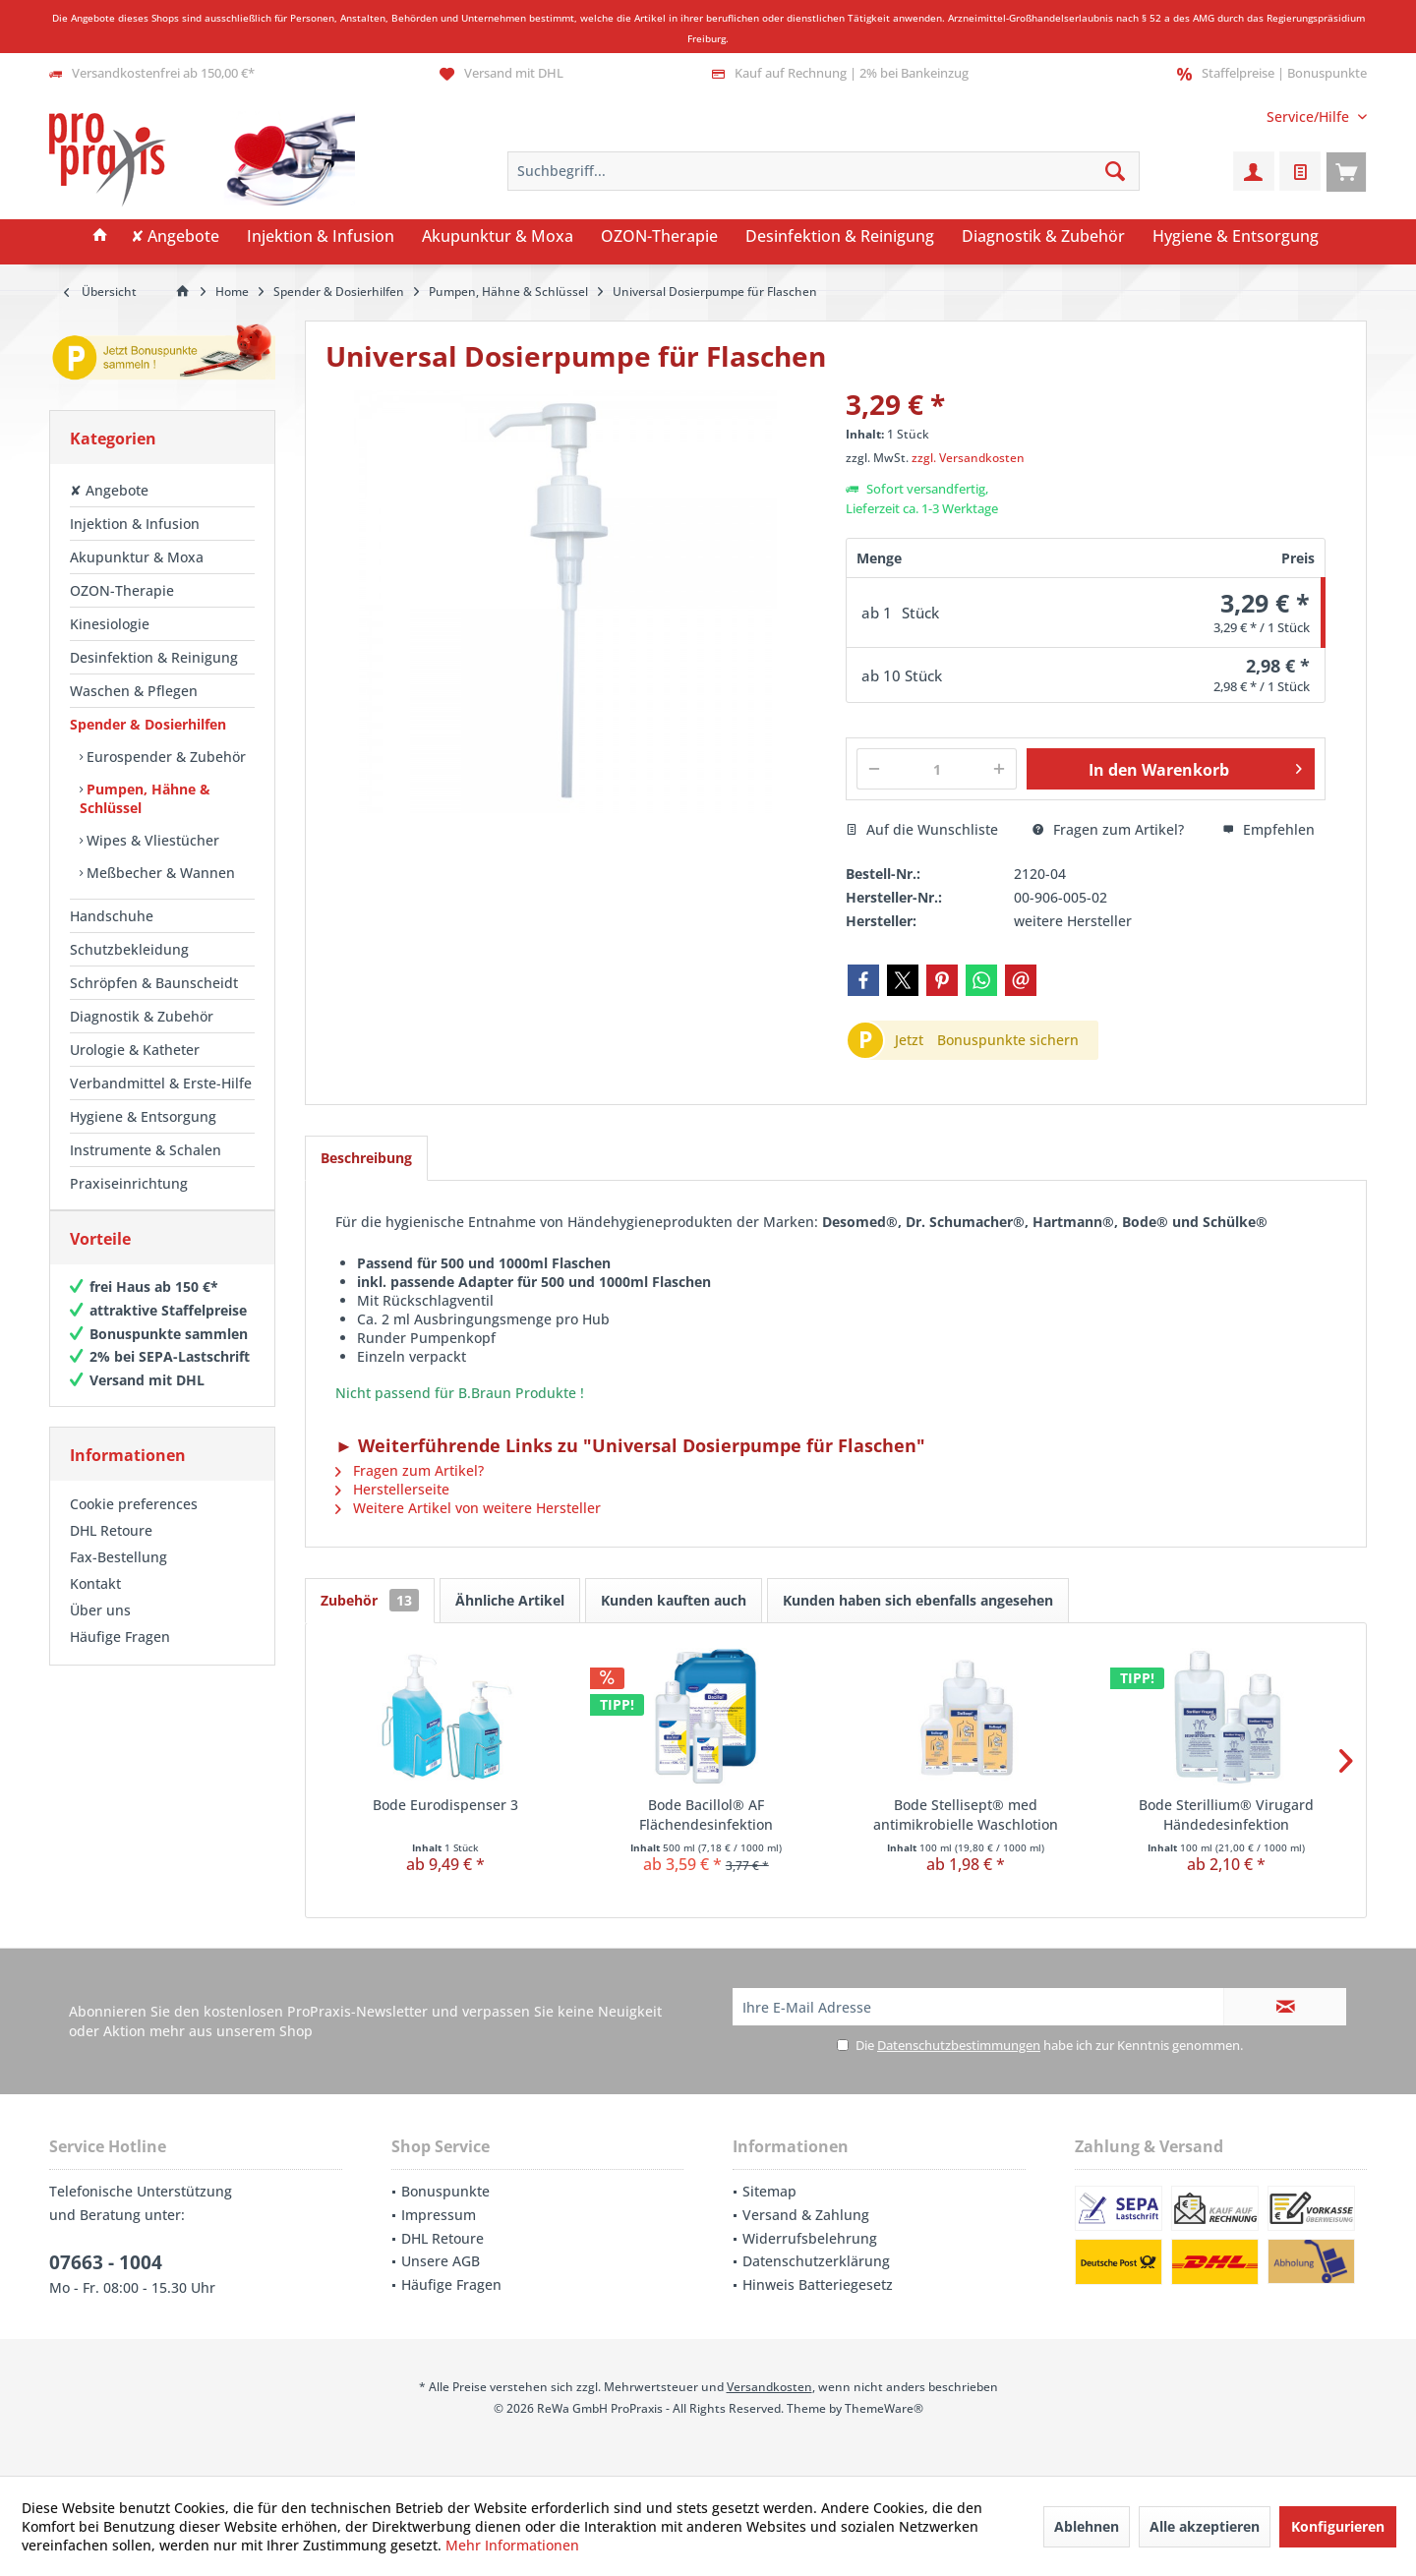 The width and height of the screenshot is (1416, 2576). I want to click on Schutzbekleidung, so click(129, 949).